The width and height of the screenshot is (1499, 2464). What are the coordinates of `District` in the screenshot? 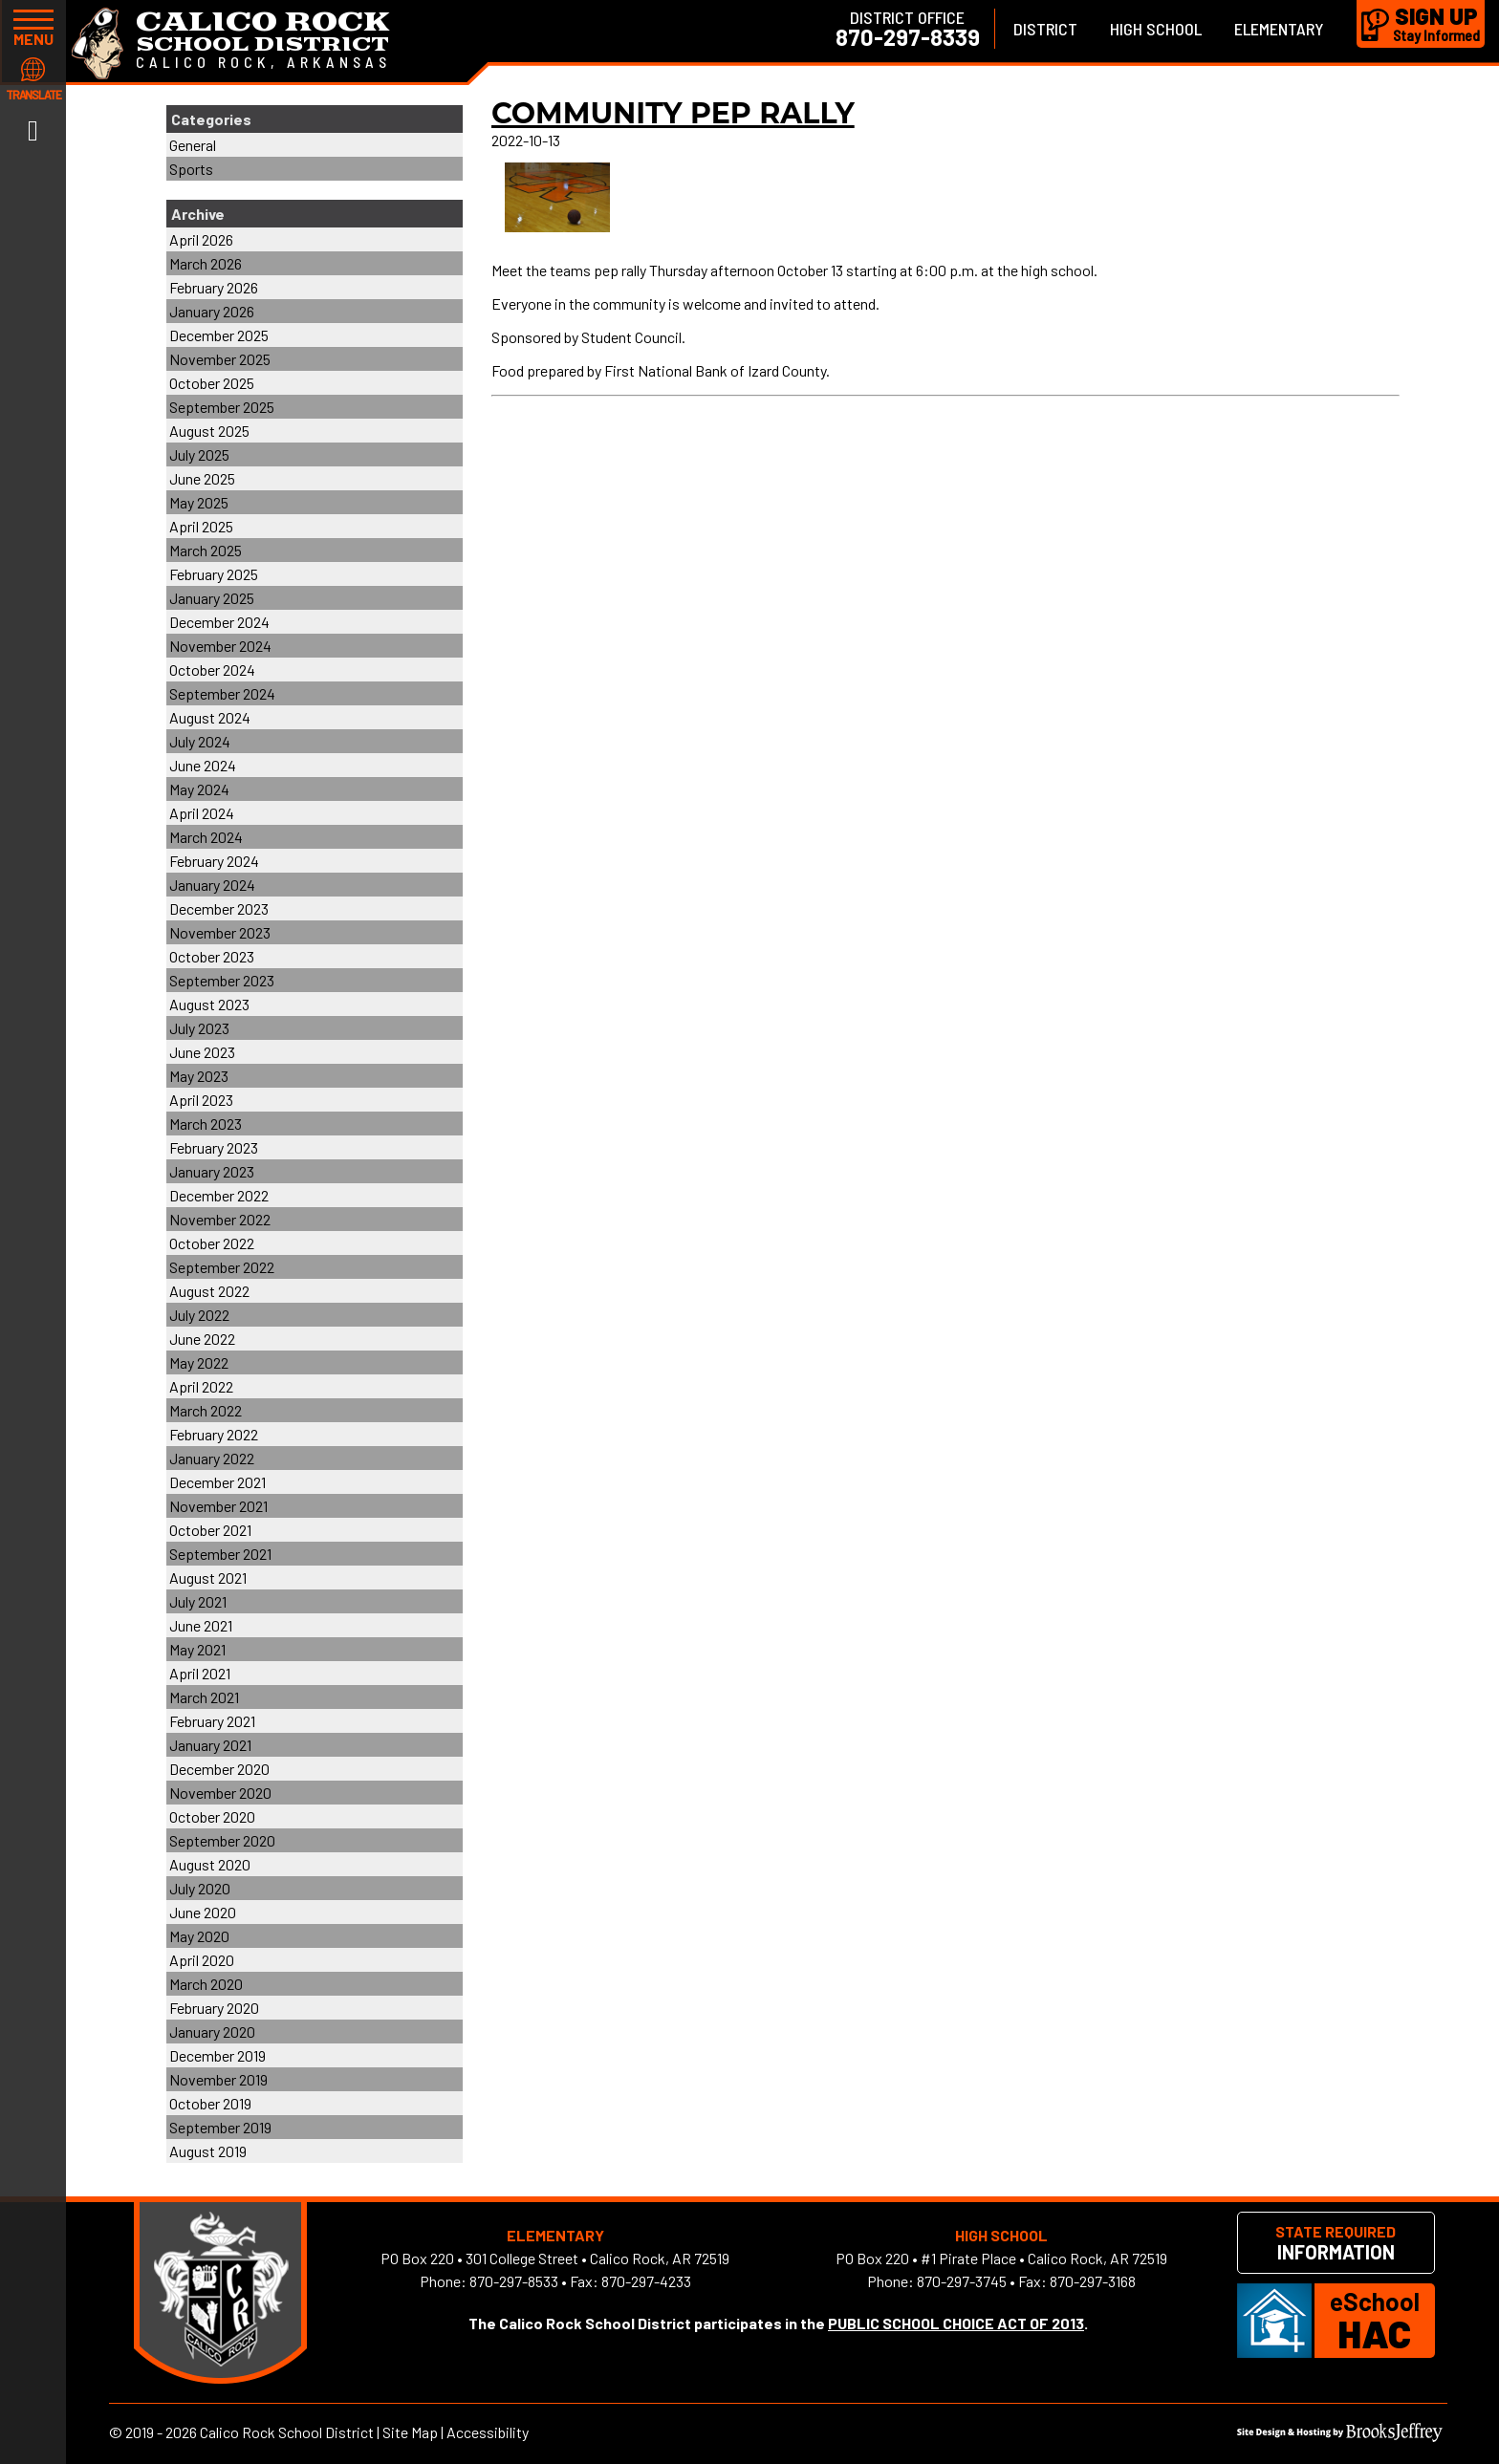 It's located at (1045, 28).